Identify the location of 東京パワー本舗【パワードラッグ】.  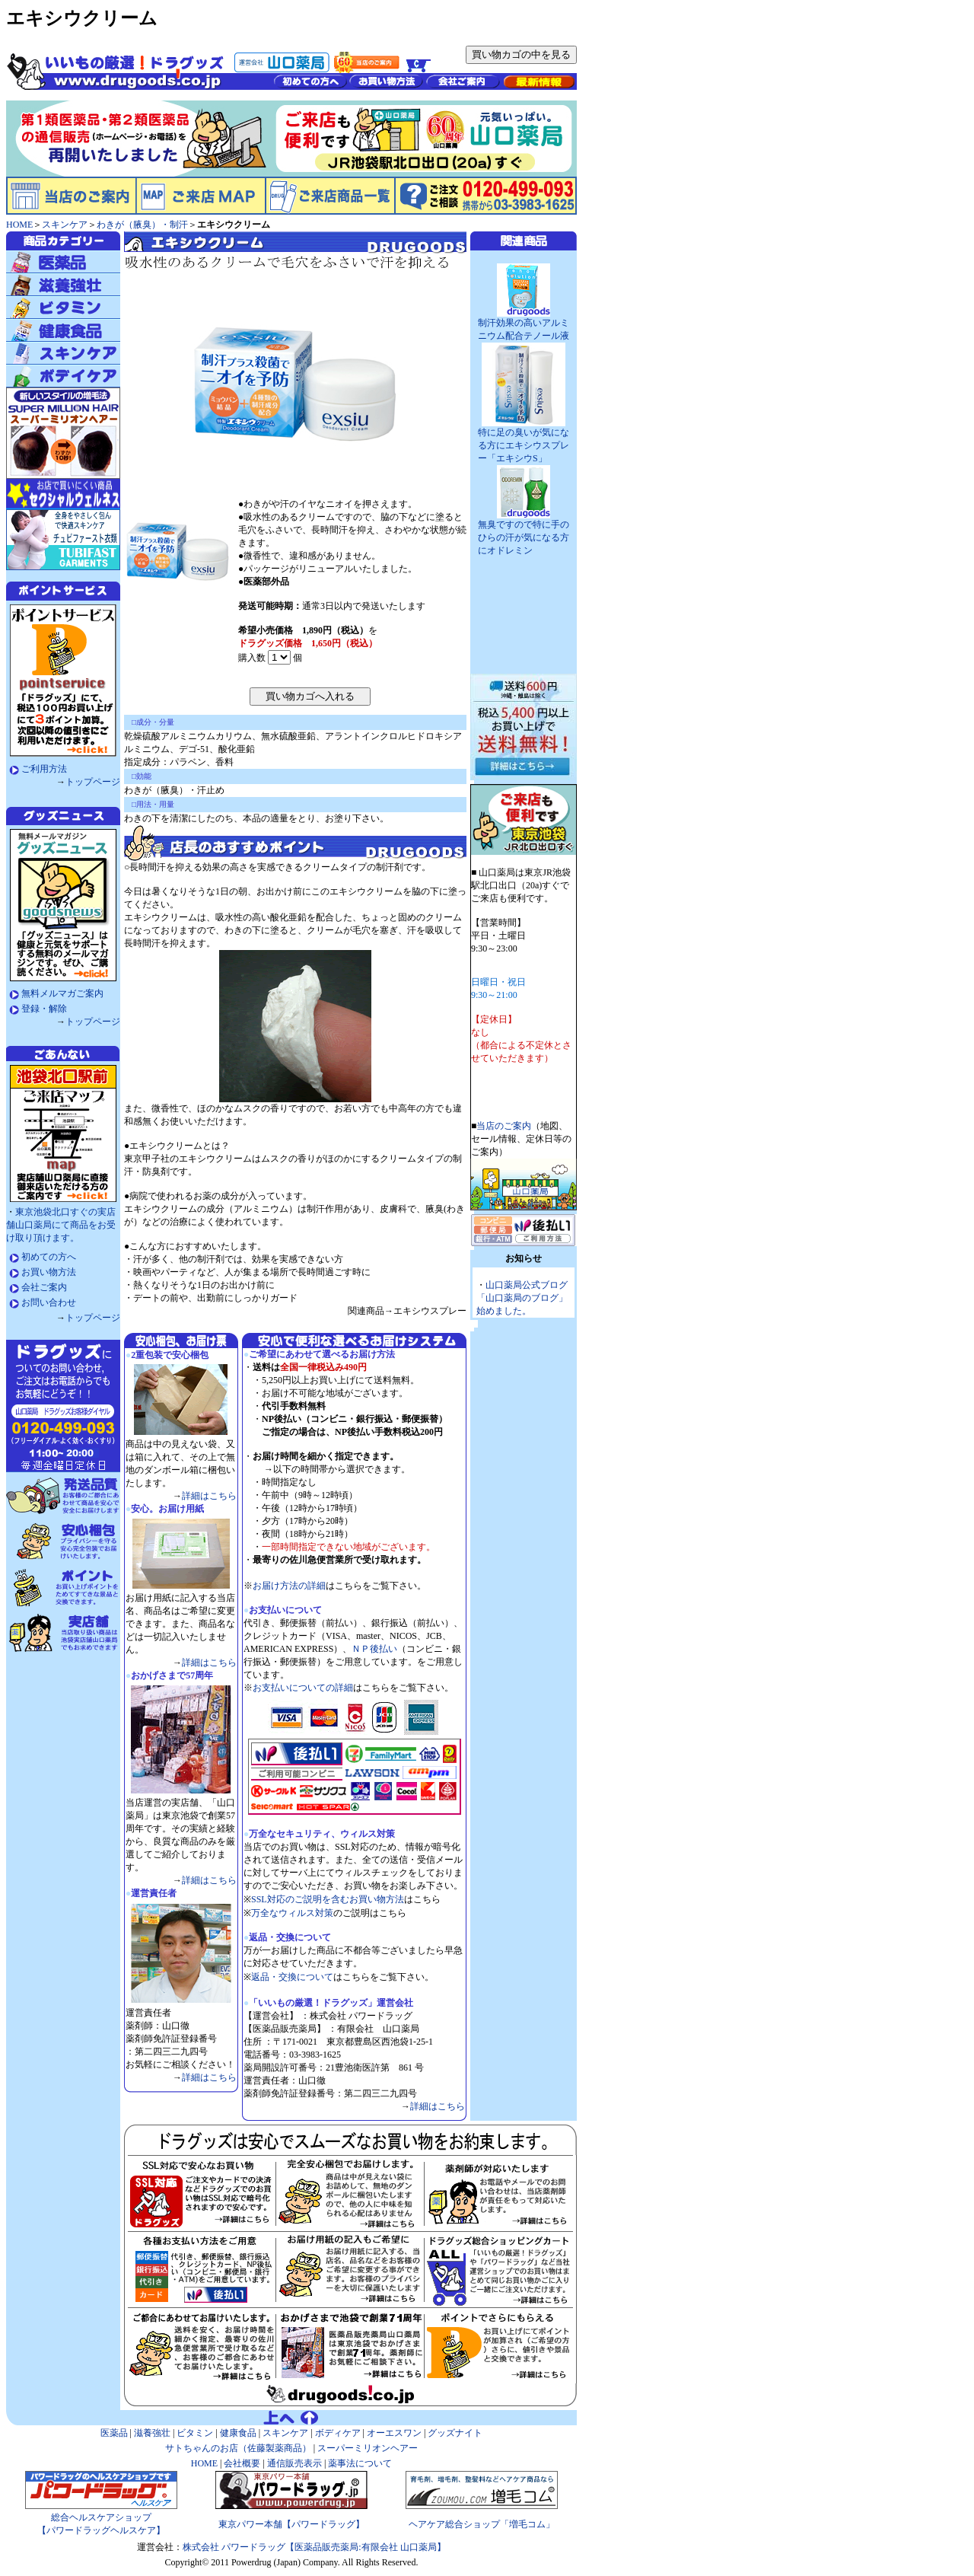
(291, 2524).